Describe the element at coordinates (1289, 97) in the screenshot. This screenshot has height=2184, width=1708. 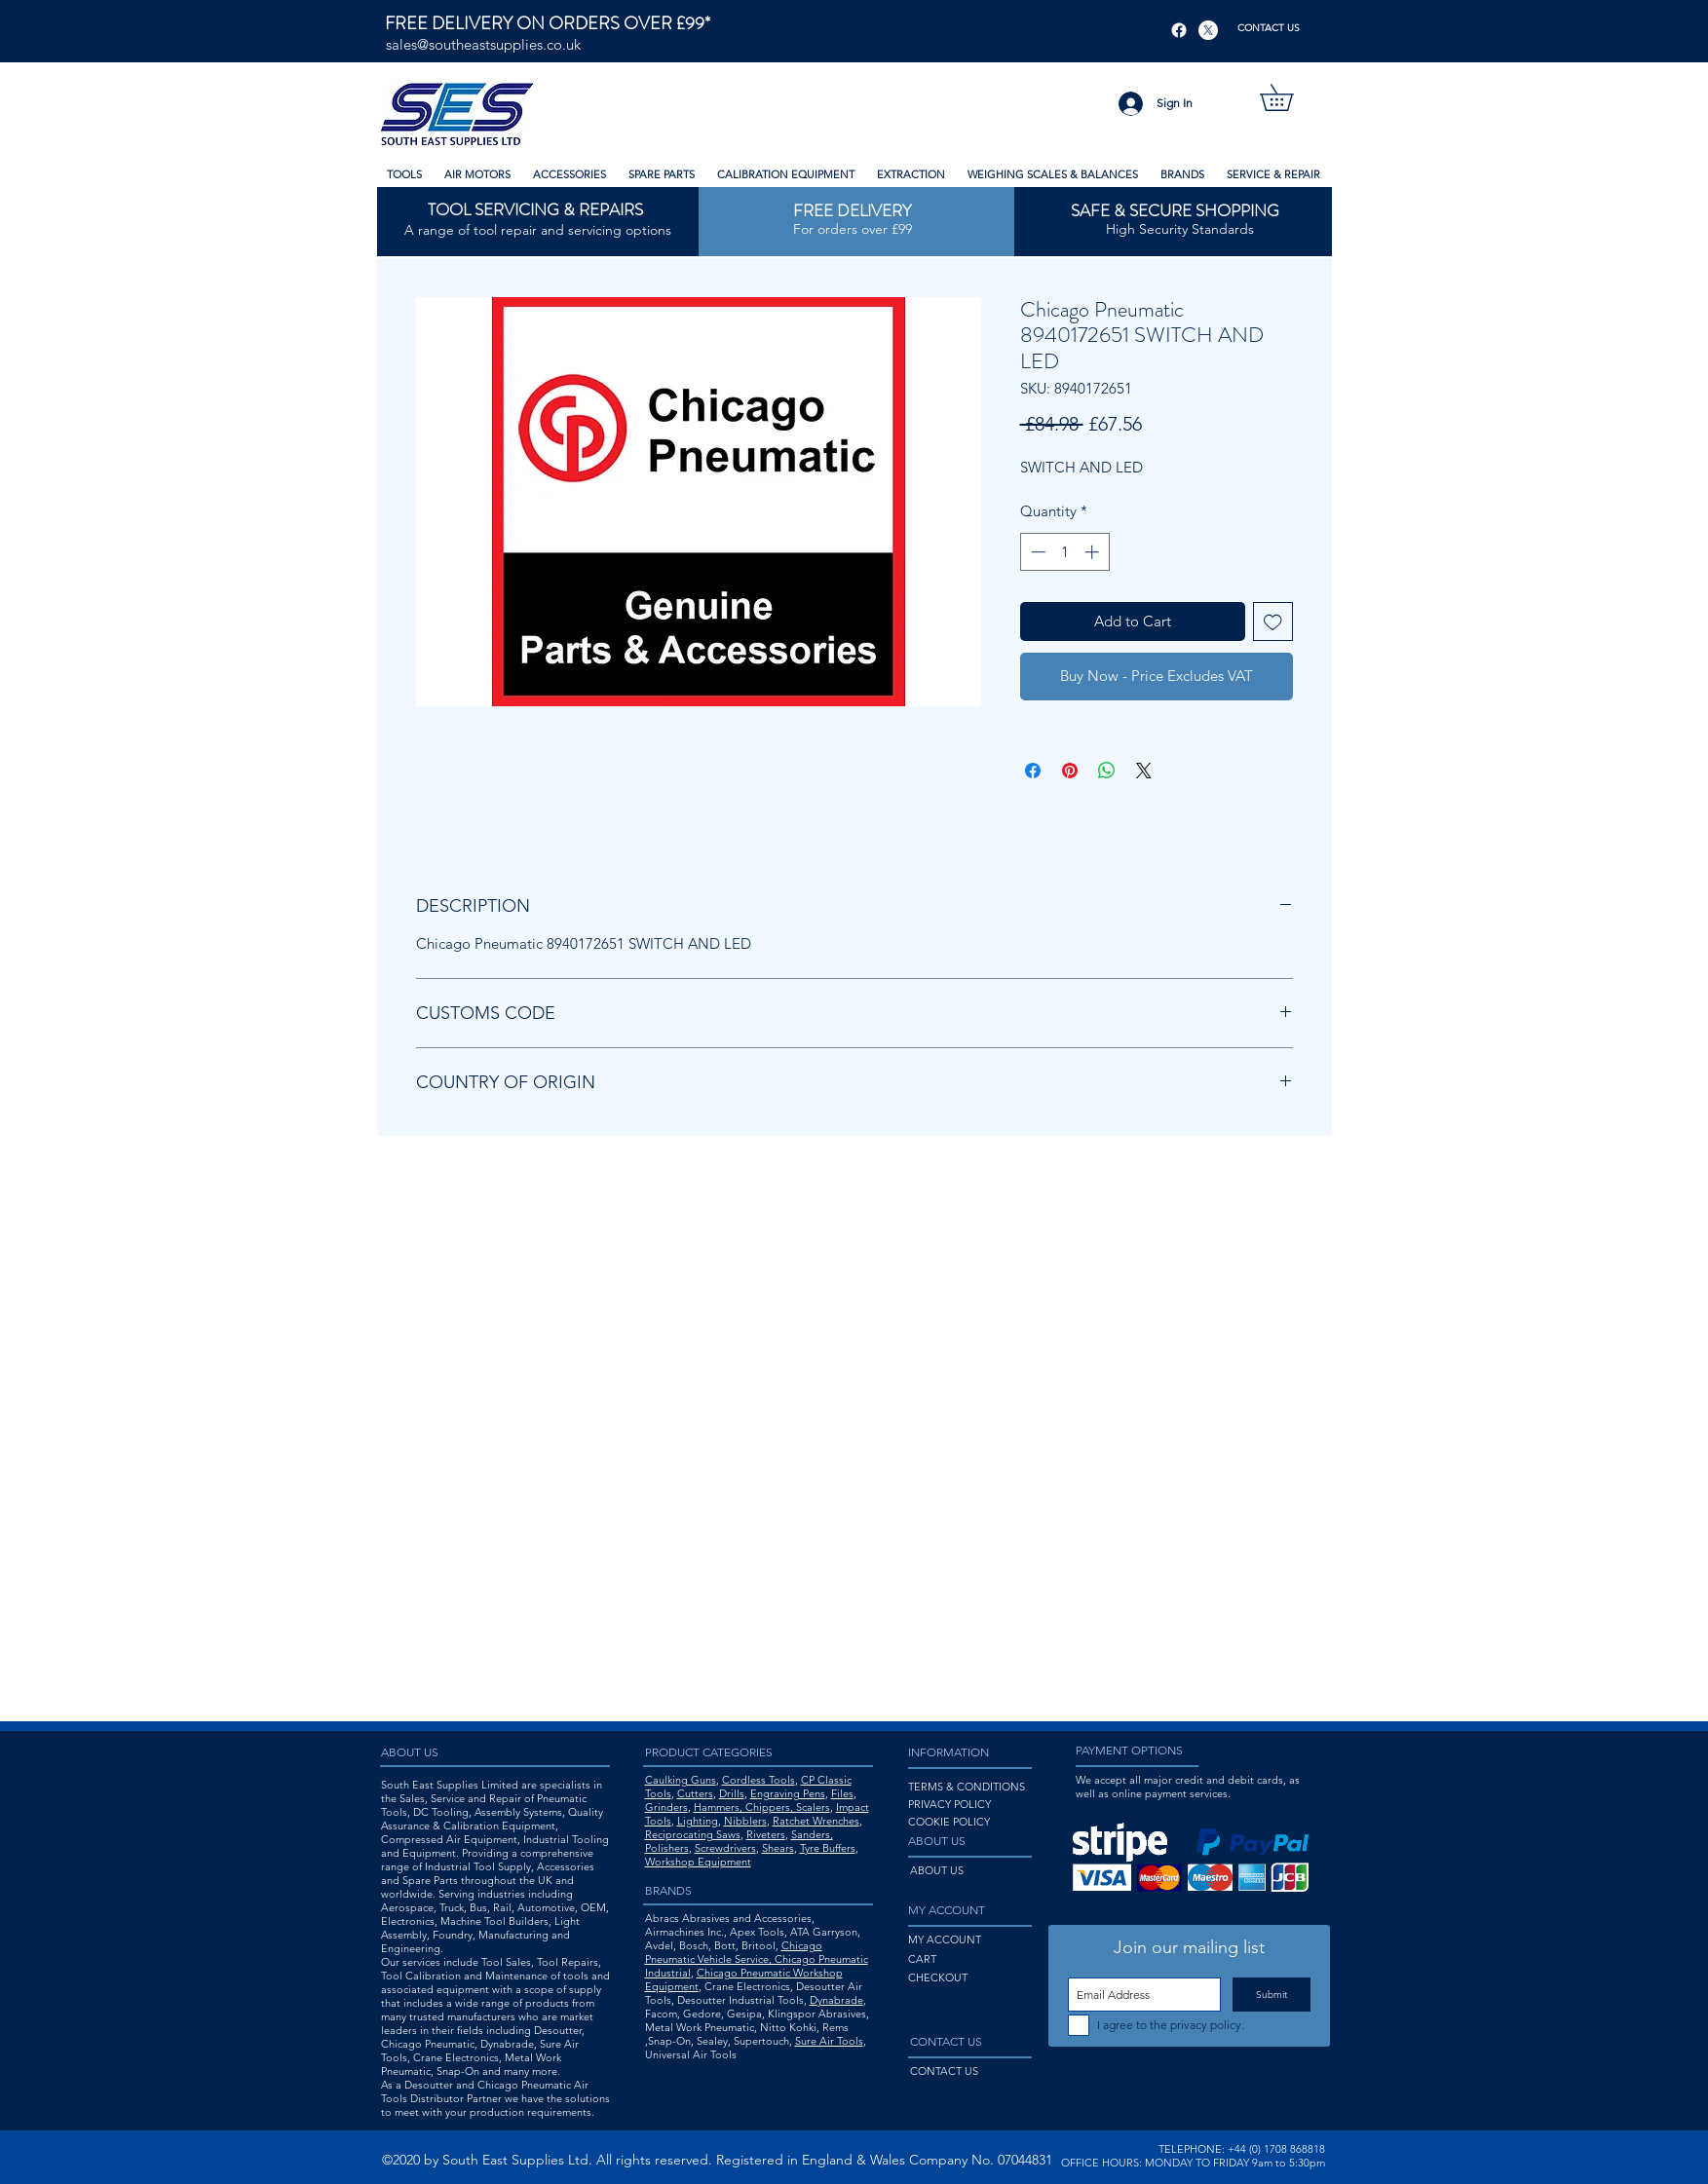
I see `[button]` at that location.